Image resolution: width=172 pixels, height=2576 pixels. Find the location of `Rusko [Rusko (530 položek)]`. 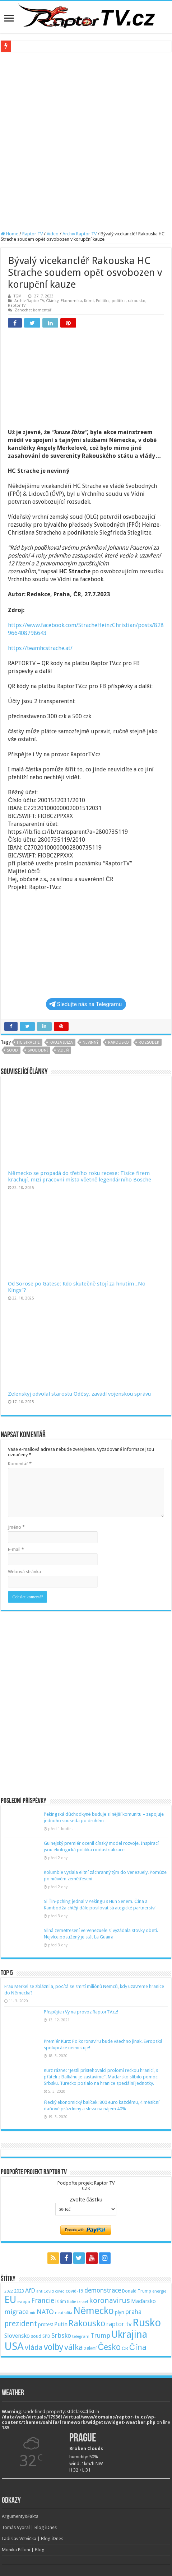

Rusko [Rusko (530 položek)] is located at coordinates (147, 2323).